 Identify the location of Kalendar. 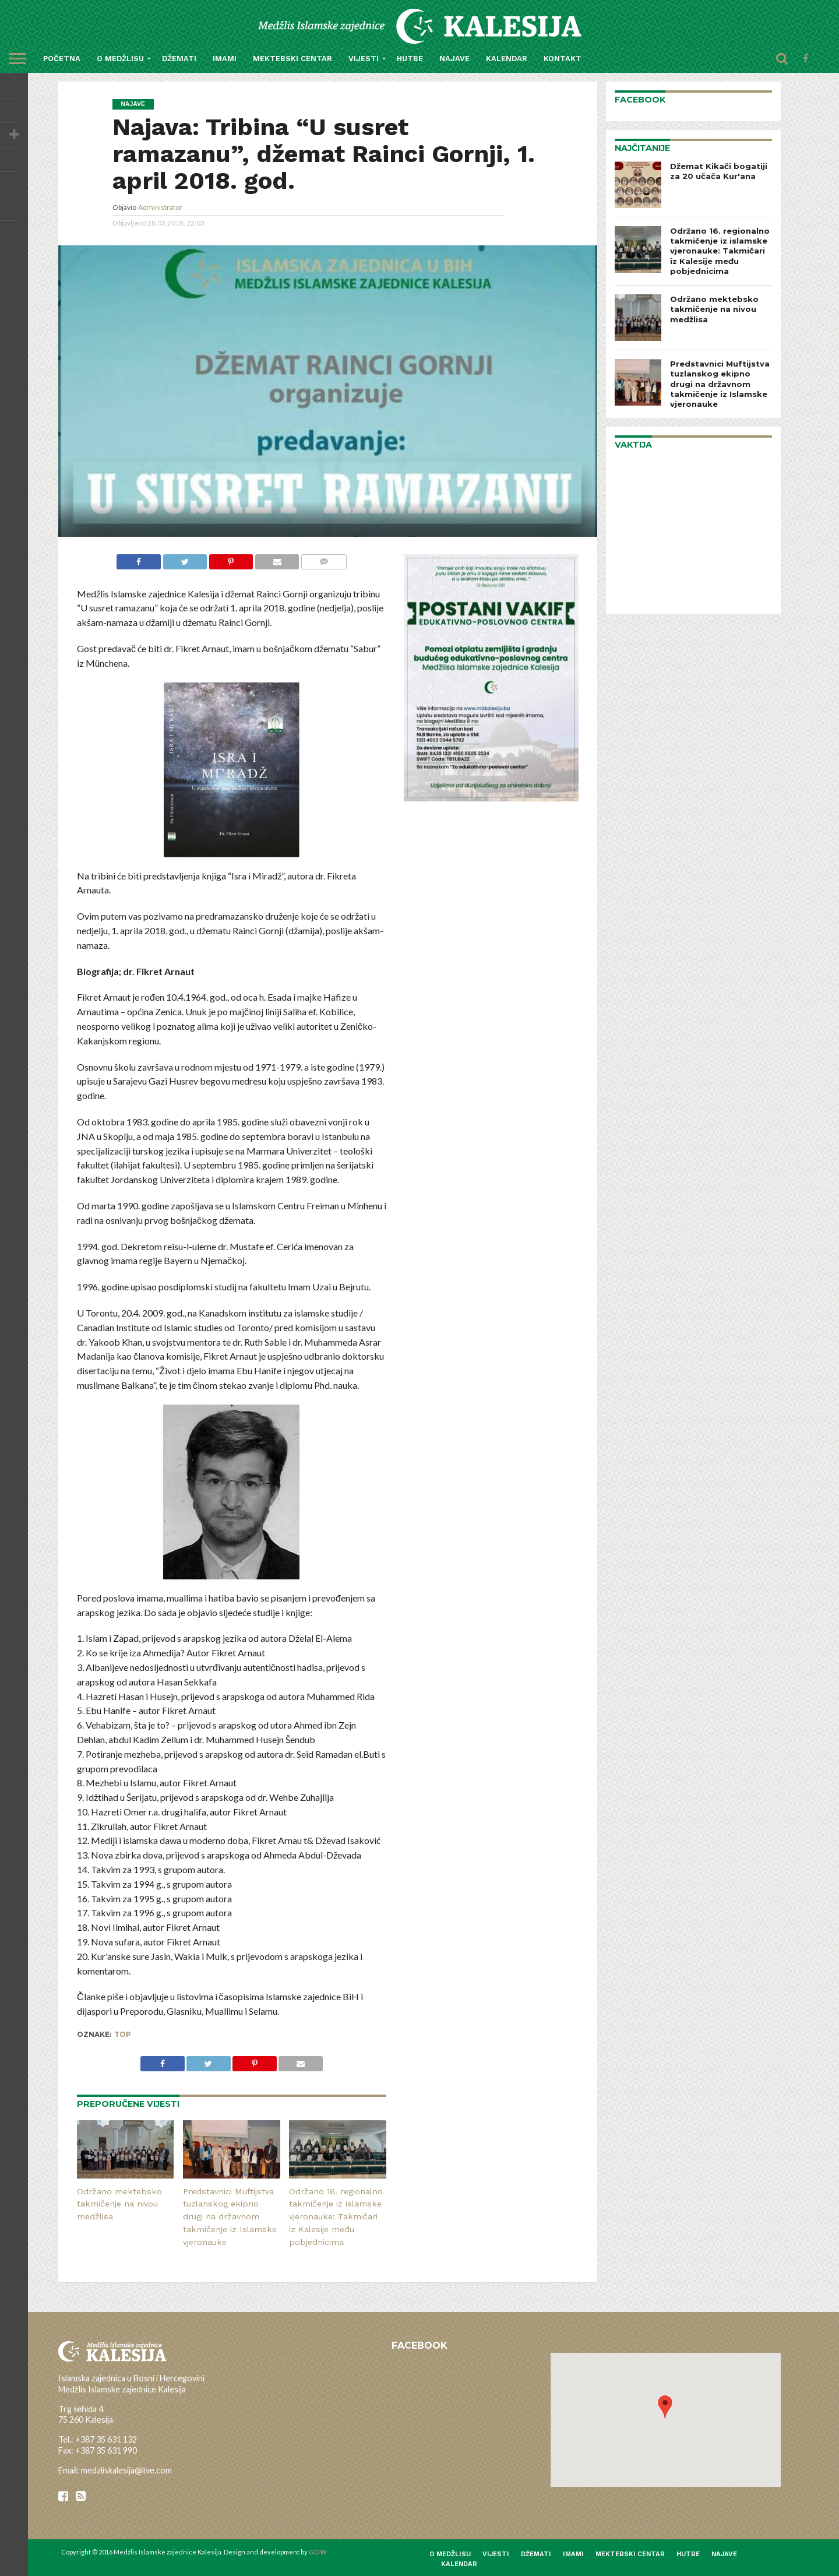
(506, 58).